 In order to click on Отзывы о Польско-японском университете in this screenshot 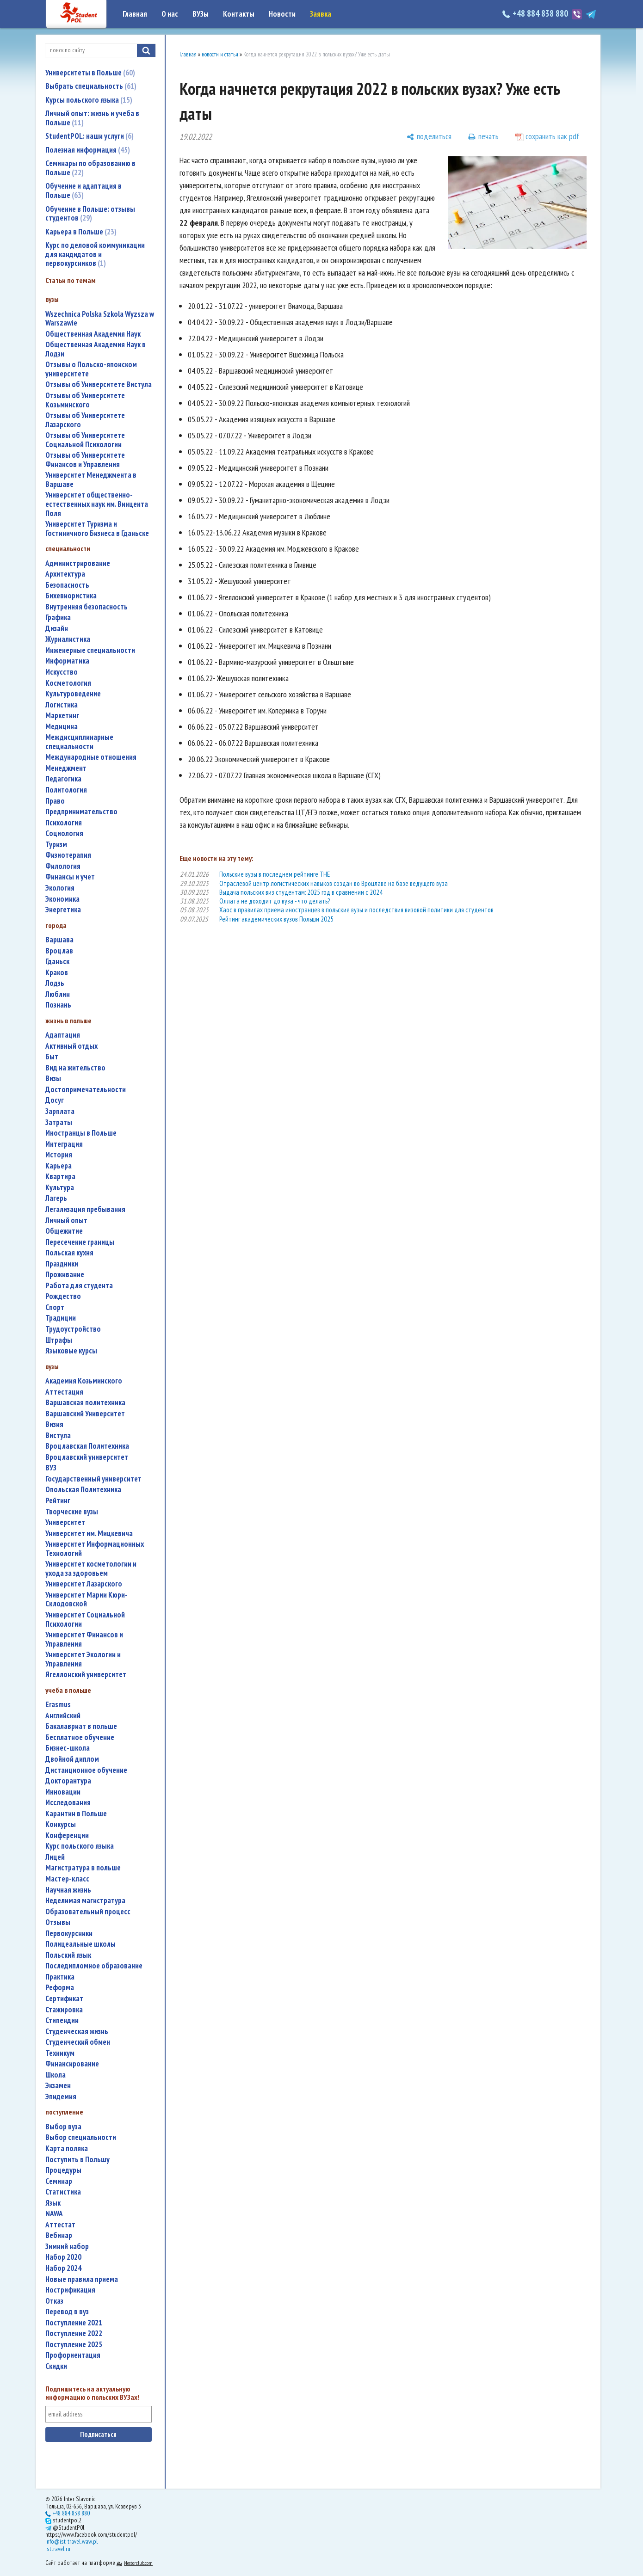, I will do `click(91, 369)`.